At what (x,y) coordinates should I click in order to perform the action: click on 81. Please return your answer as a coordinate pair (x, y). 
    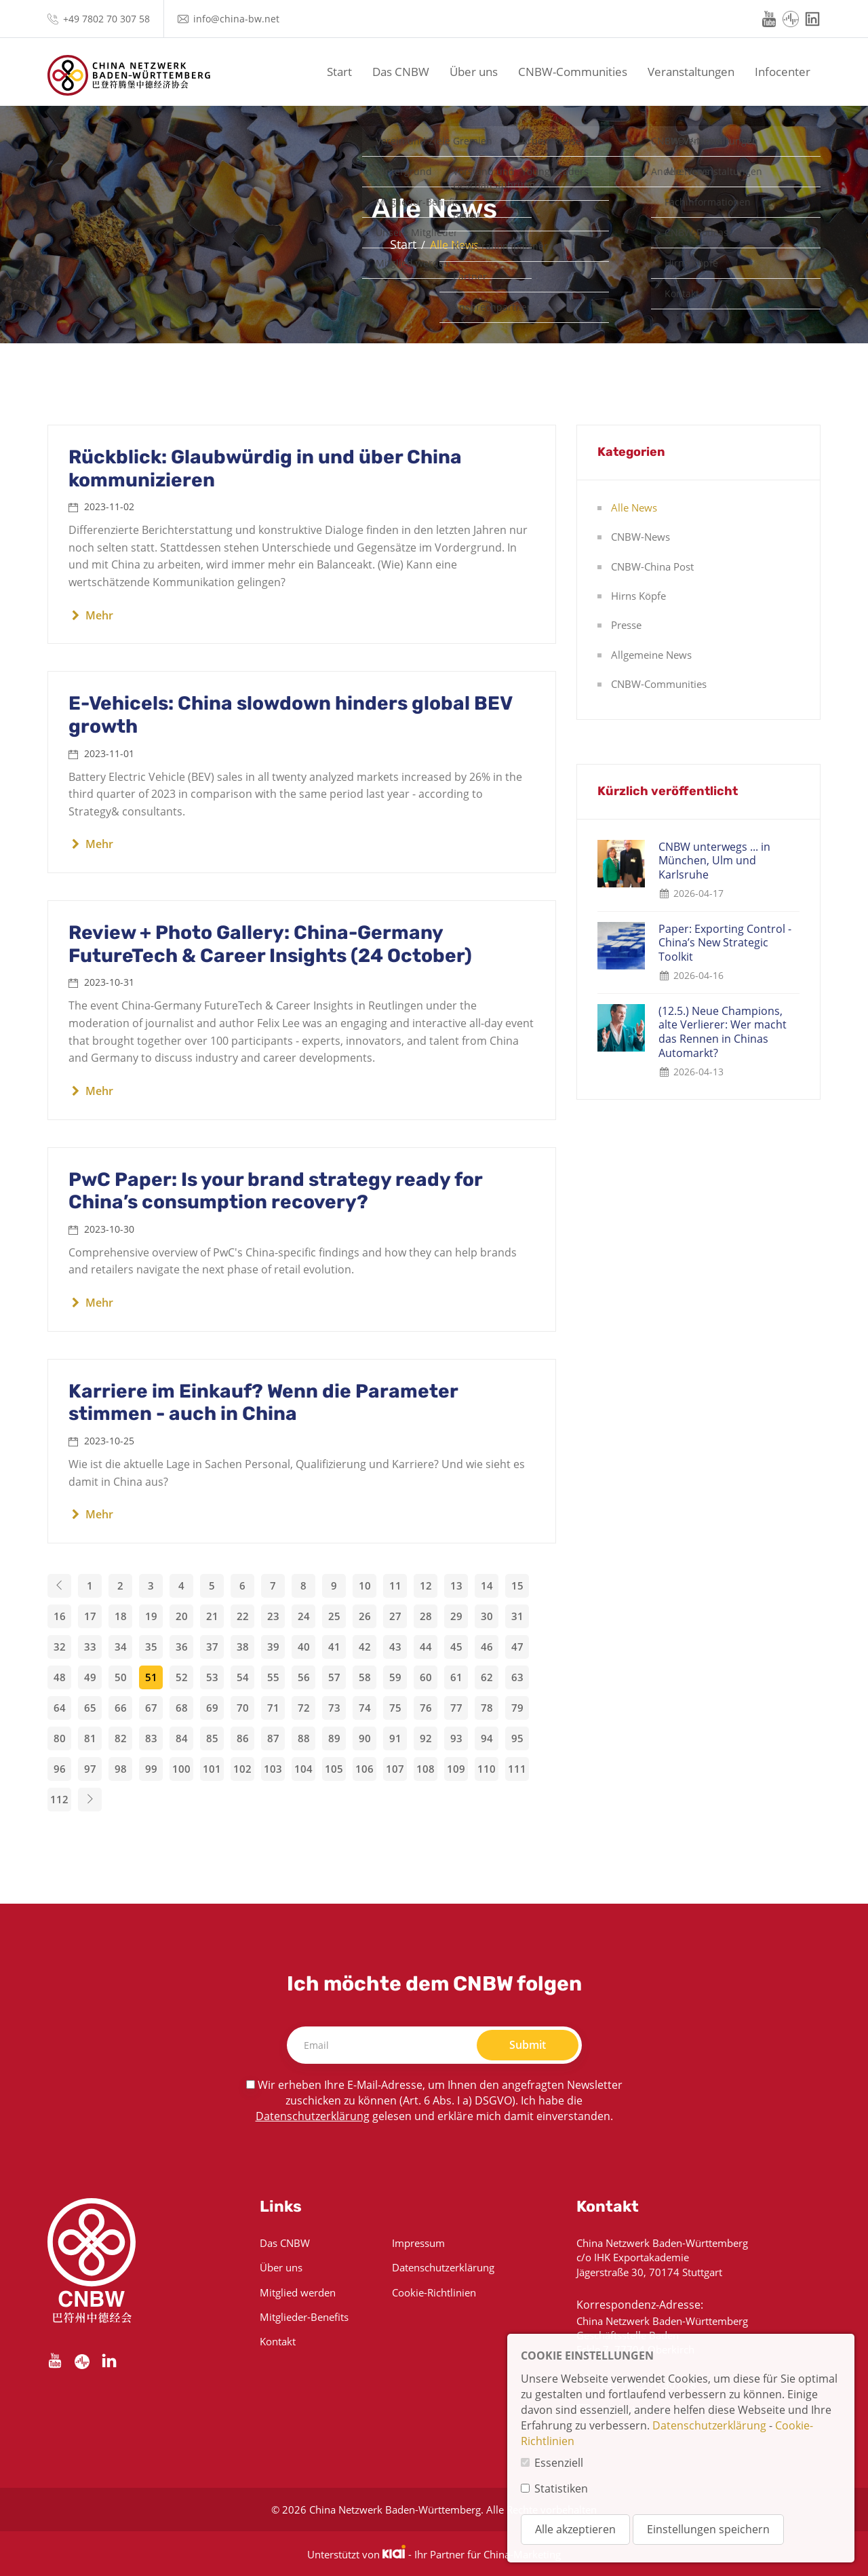
    Looking at the image, I should click on (90, 1738).